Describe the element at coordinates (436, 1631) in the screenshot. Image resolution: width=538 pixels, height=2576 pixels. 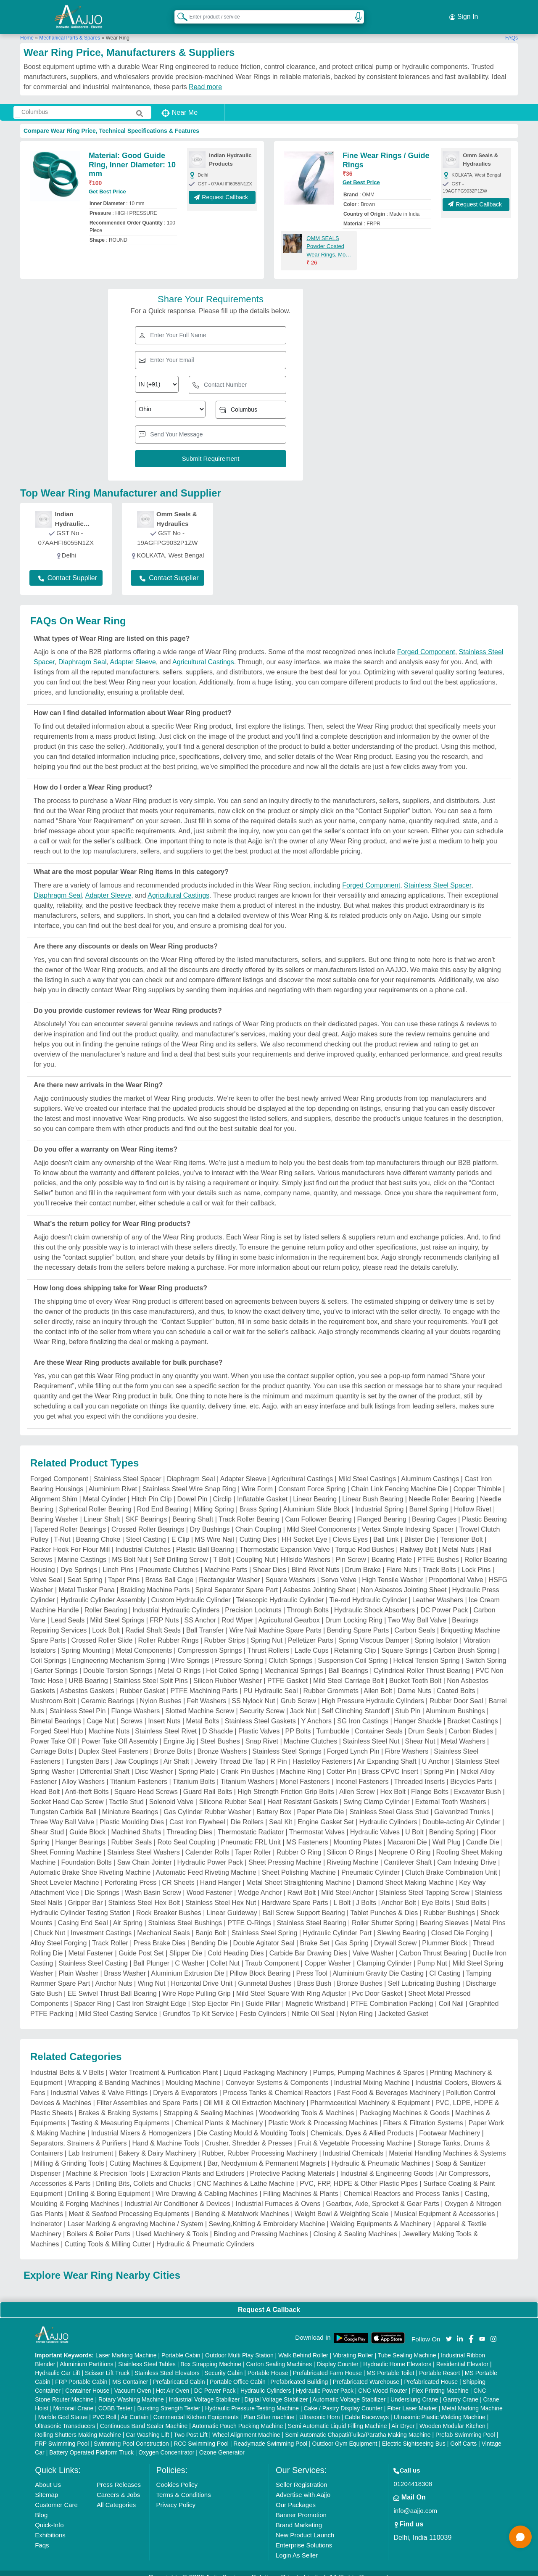
I see `Spring Isolator` at that location.